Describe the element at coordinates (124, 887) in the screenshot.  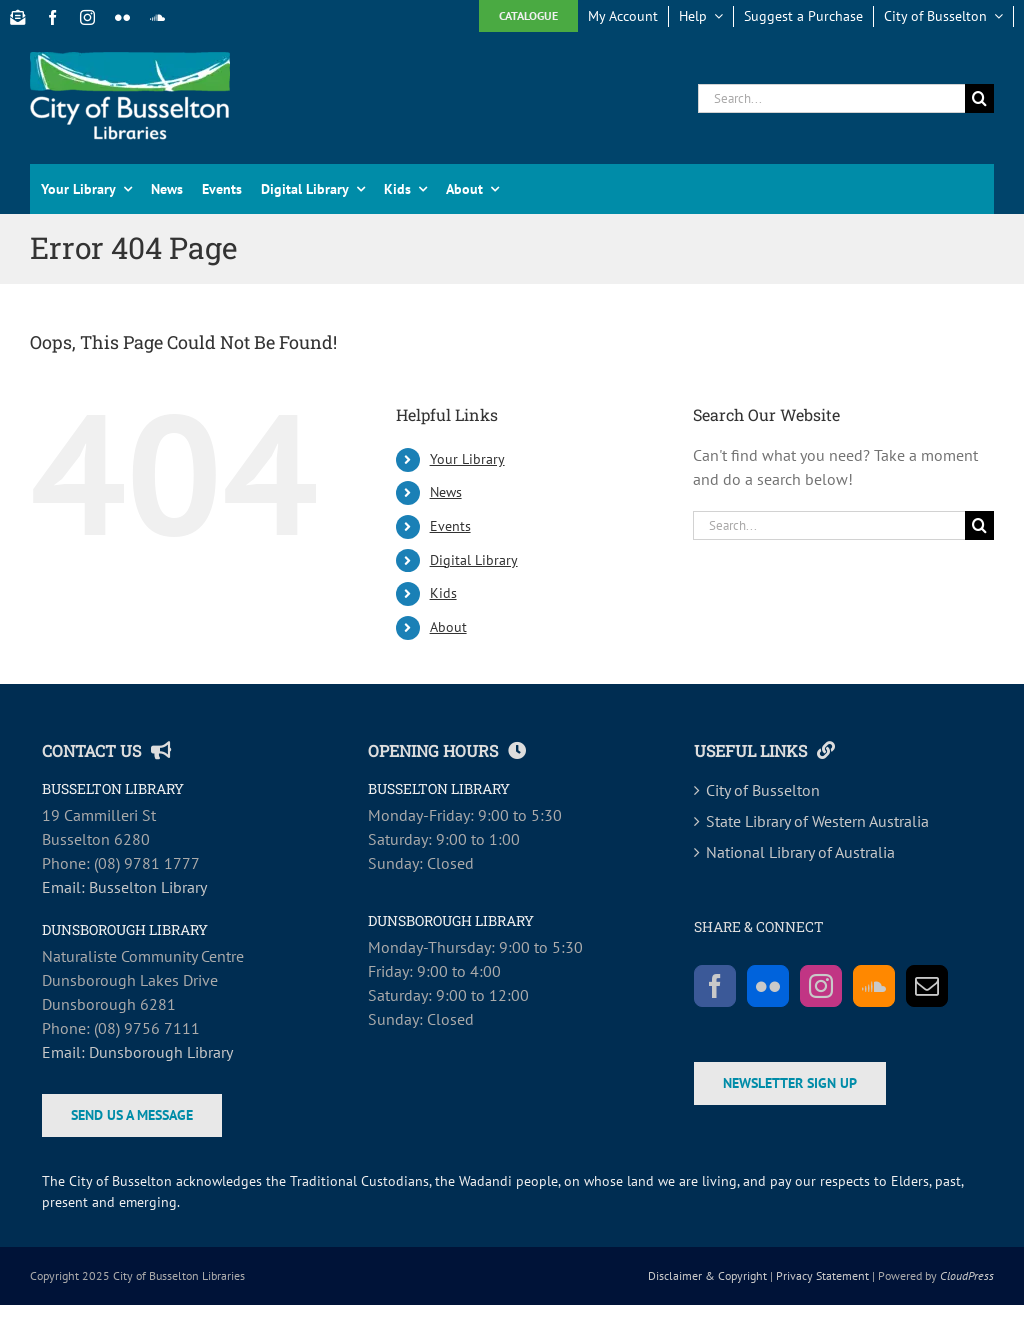
I see `Email: Busselton Library` at that location.